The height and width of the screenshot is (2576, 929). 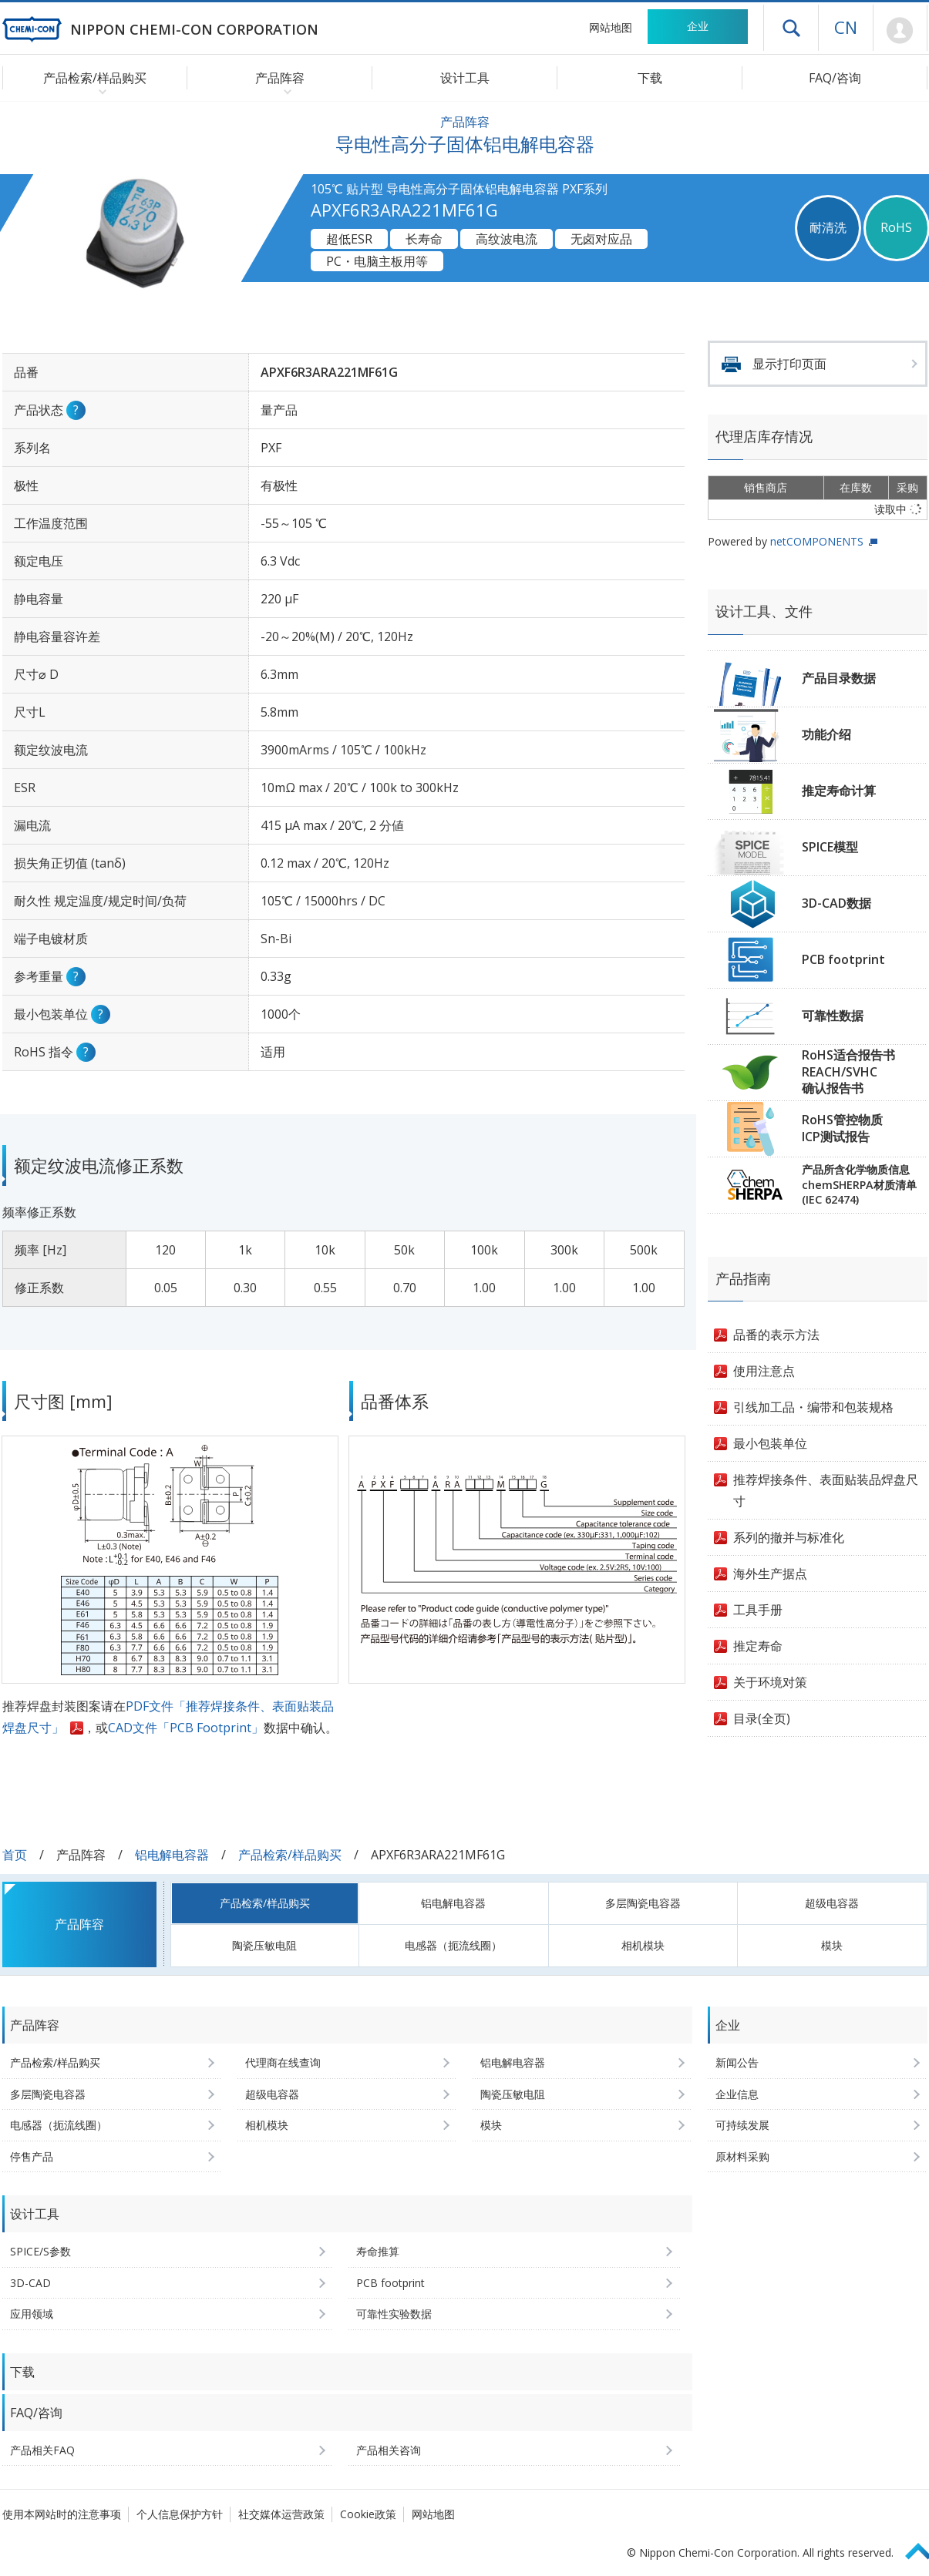 What do you see at coordinates (610, 27) in the screenshot?
I see `网站地图` at bounding box center [610, 27].